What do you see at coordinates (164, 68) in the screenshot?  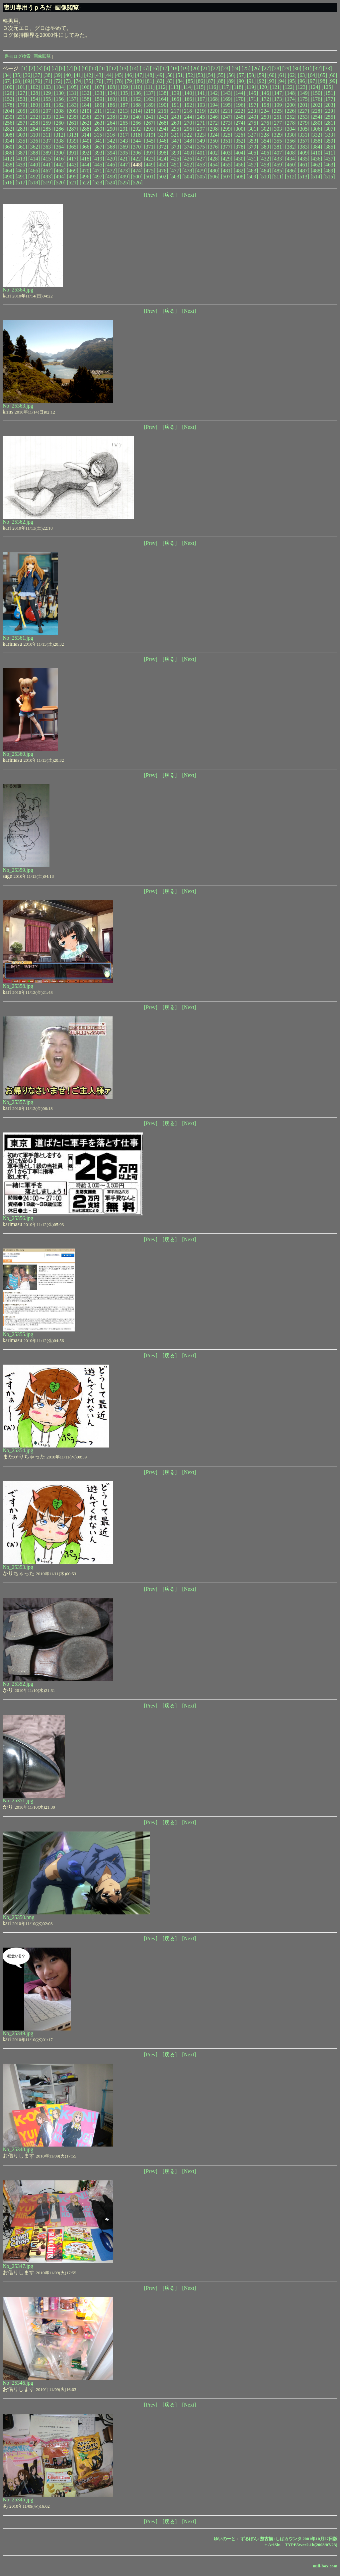 I see `[17]` at bounding box center [164, 68].